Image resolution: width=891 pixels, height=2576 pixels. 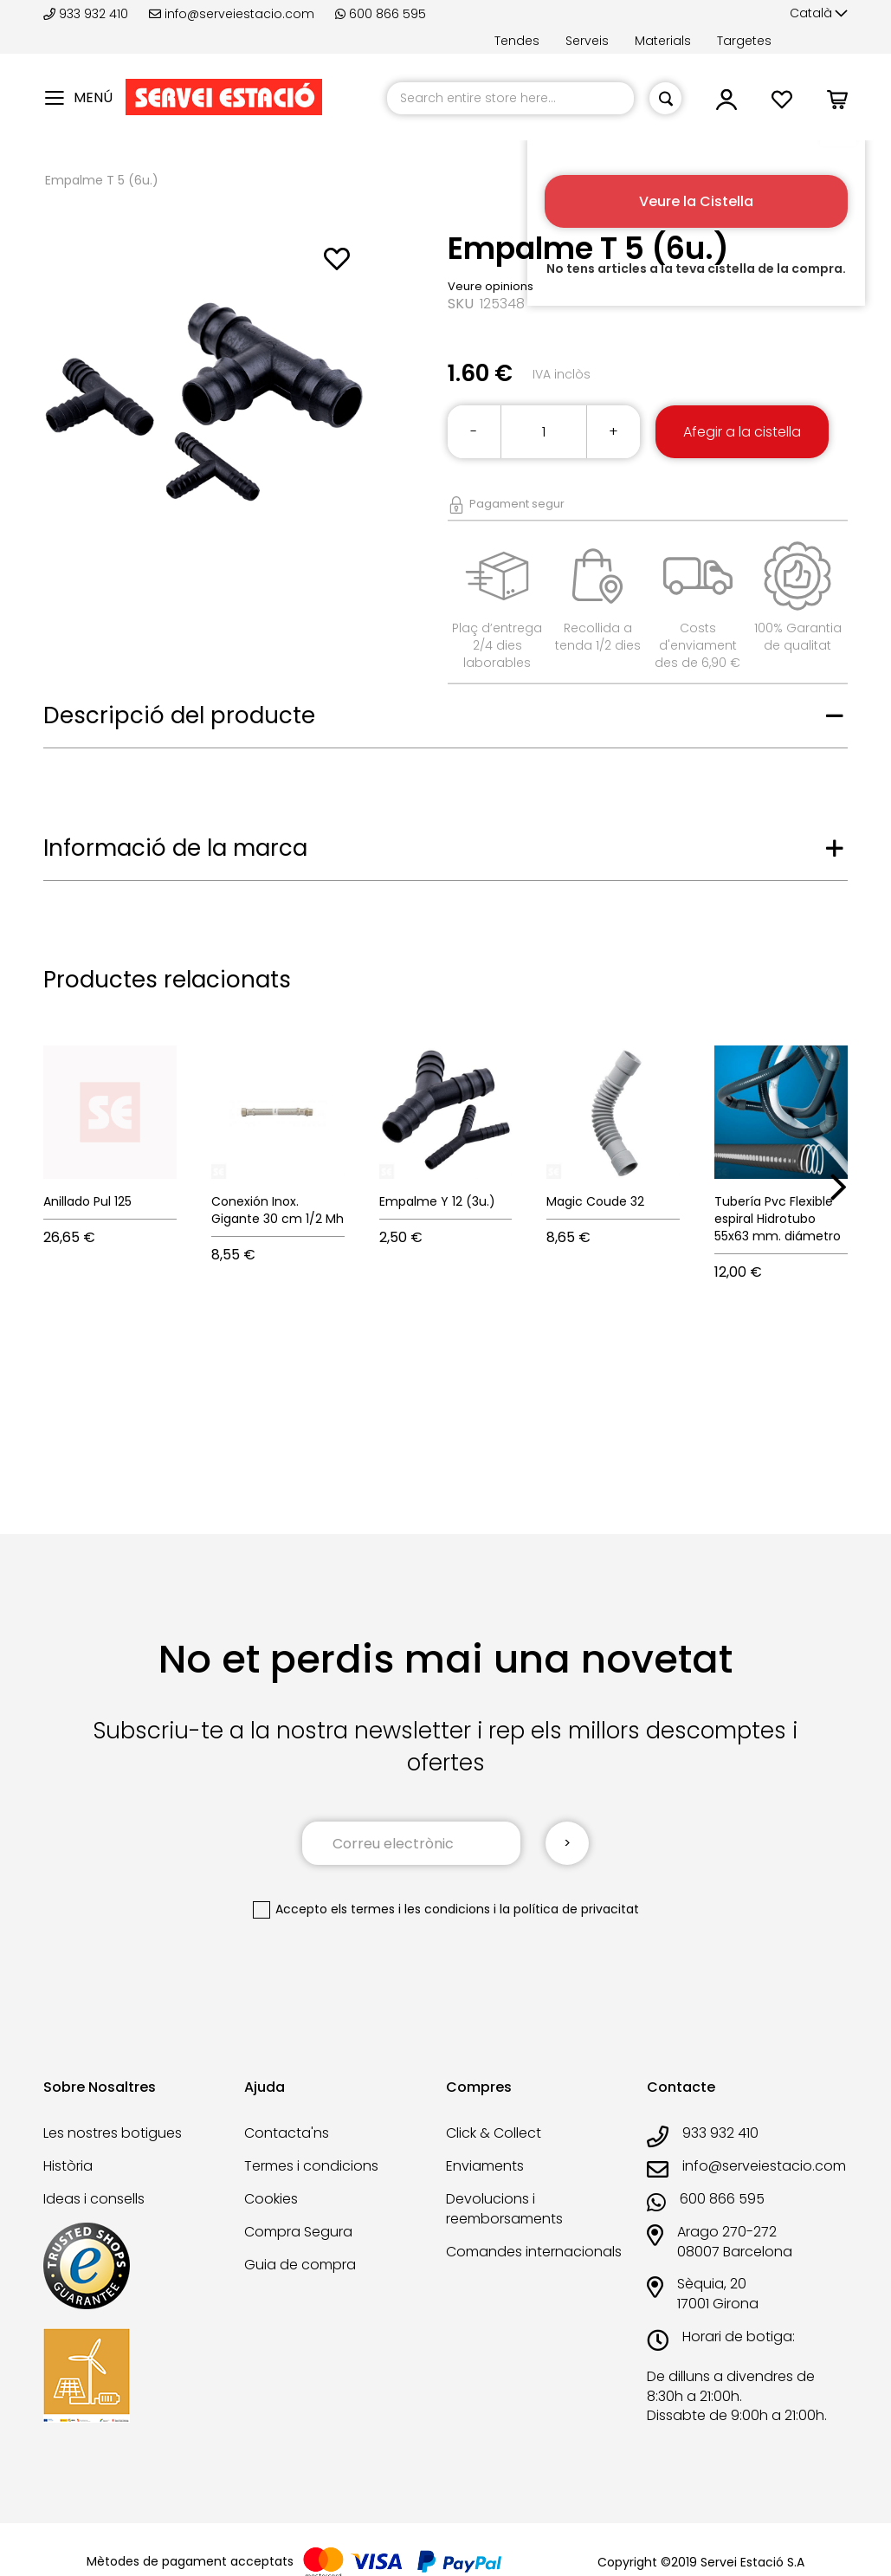 What do you see at coordinates (277, 1210) in the screenshot?
I see `Conexión Inox. Gigante 30 cm 1/2 Mh` at bounding box center [277, 1210].